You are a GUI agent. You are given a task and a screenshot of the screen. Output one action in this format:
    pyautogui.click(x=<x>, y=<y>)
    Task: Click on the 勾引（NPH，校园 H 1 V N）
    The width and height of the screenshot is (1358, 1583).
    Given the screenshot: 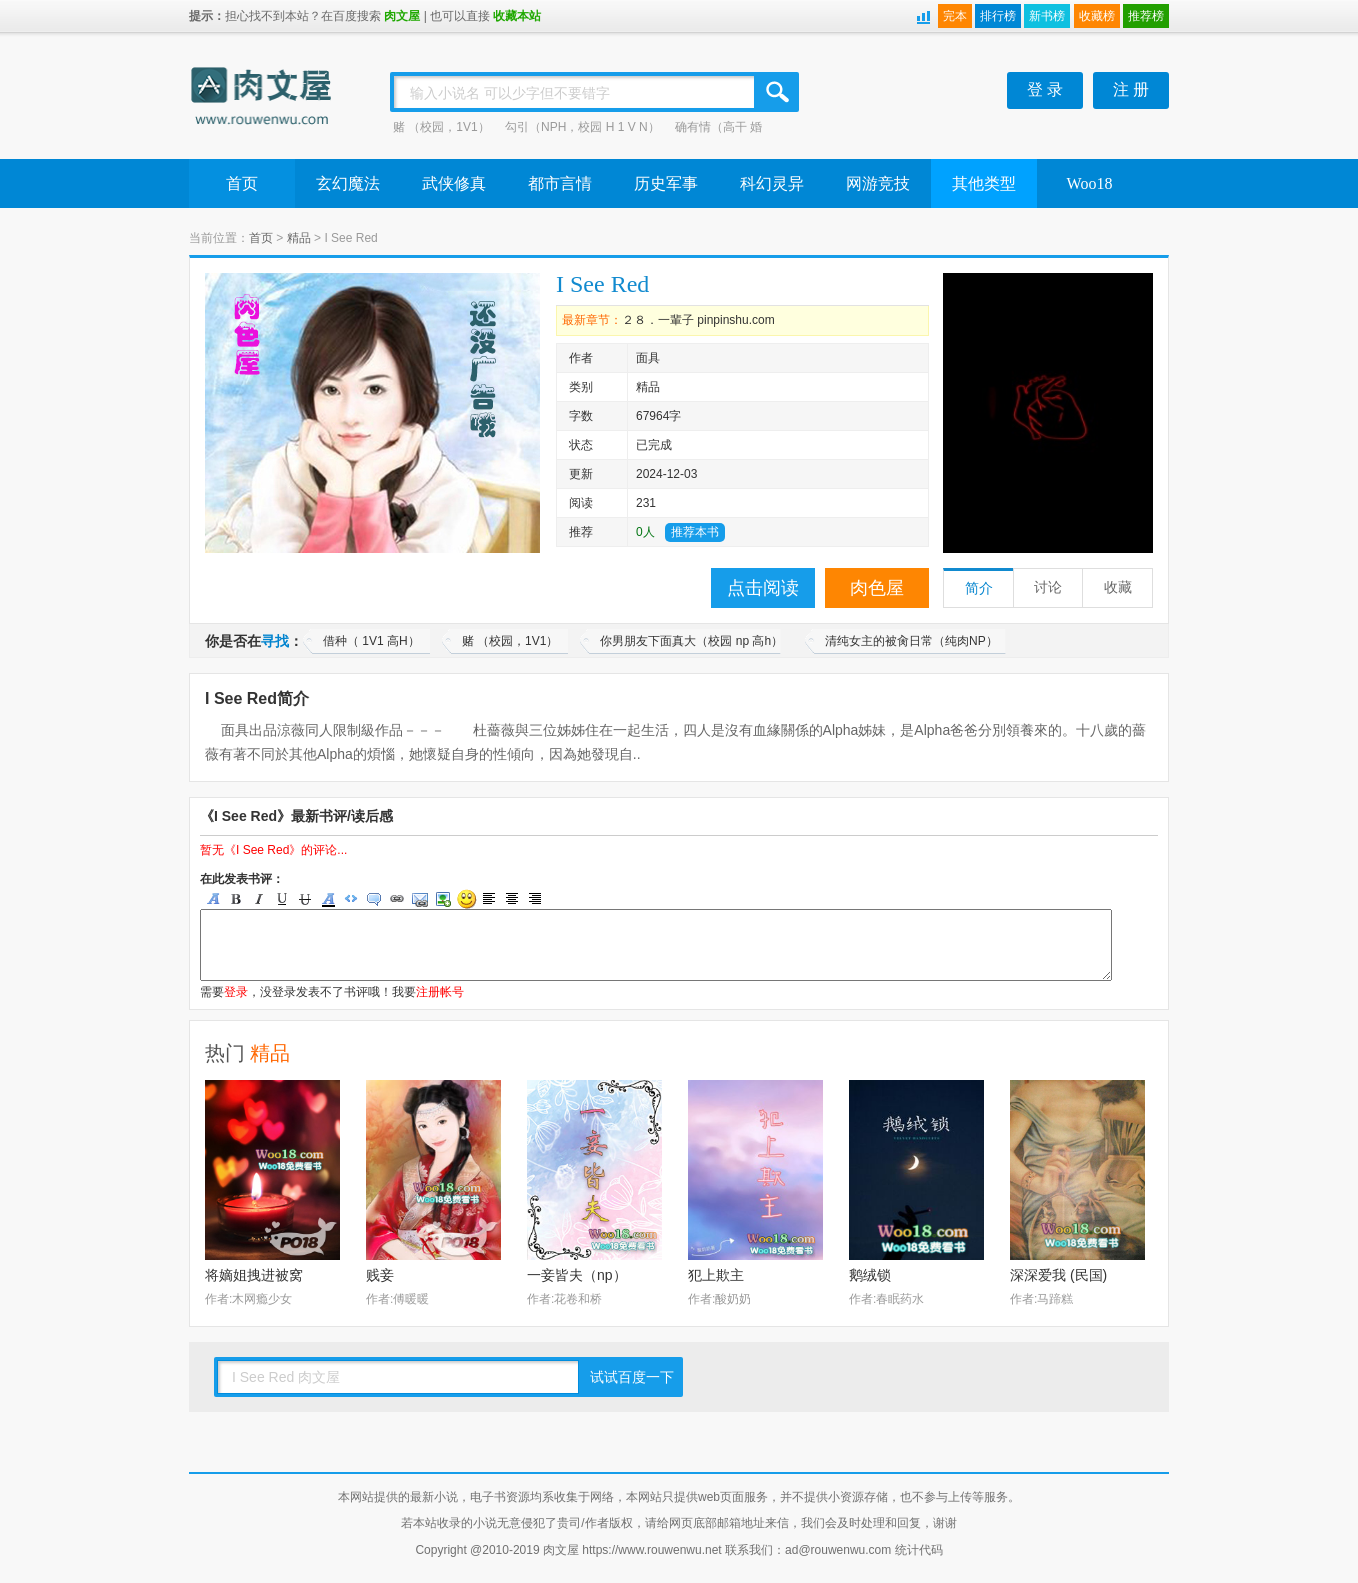 What is the action you would take?
    pyautogui.click(x=582, y=127)
    